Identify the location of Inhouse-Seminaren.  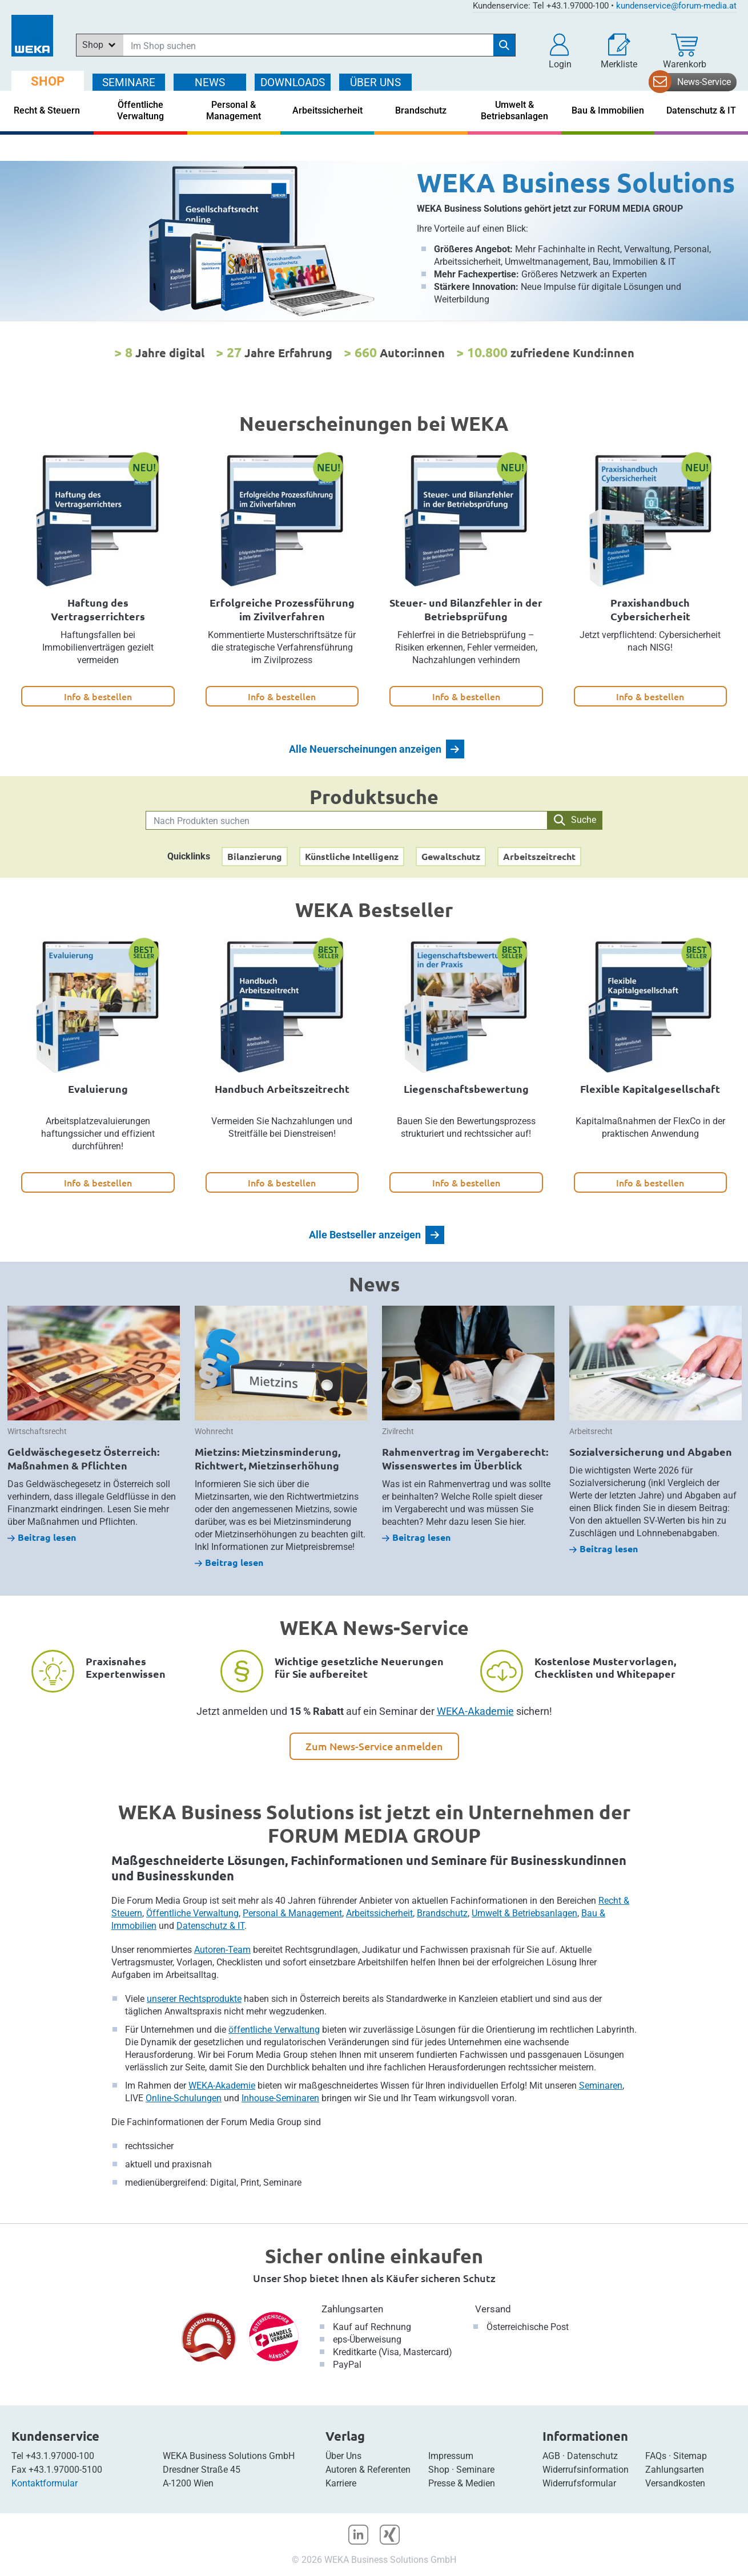
(280, 2098).